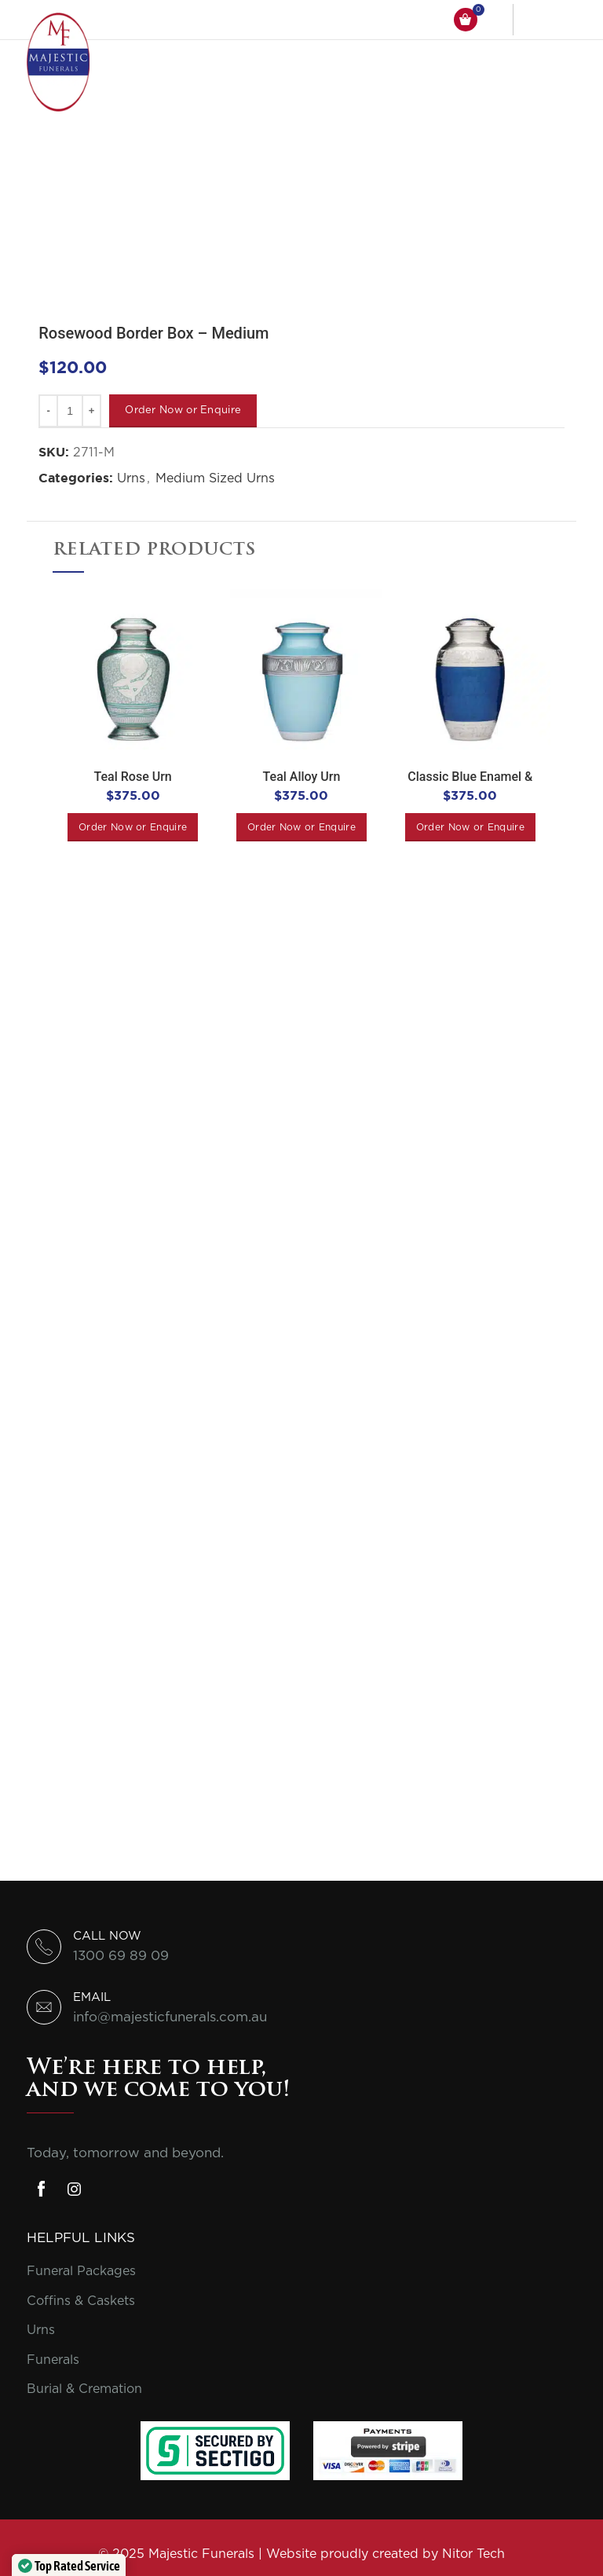 Image resolution: width=603 pixels, height=2576 pixels. Describe the element at coordinates (469, 783) in the screenshot. I see `Classic Blue Enamel & Nickel Urn` at that location.